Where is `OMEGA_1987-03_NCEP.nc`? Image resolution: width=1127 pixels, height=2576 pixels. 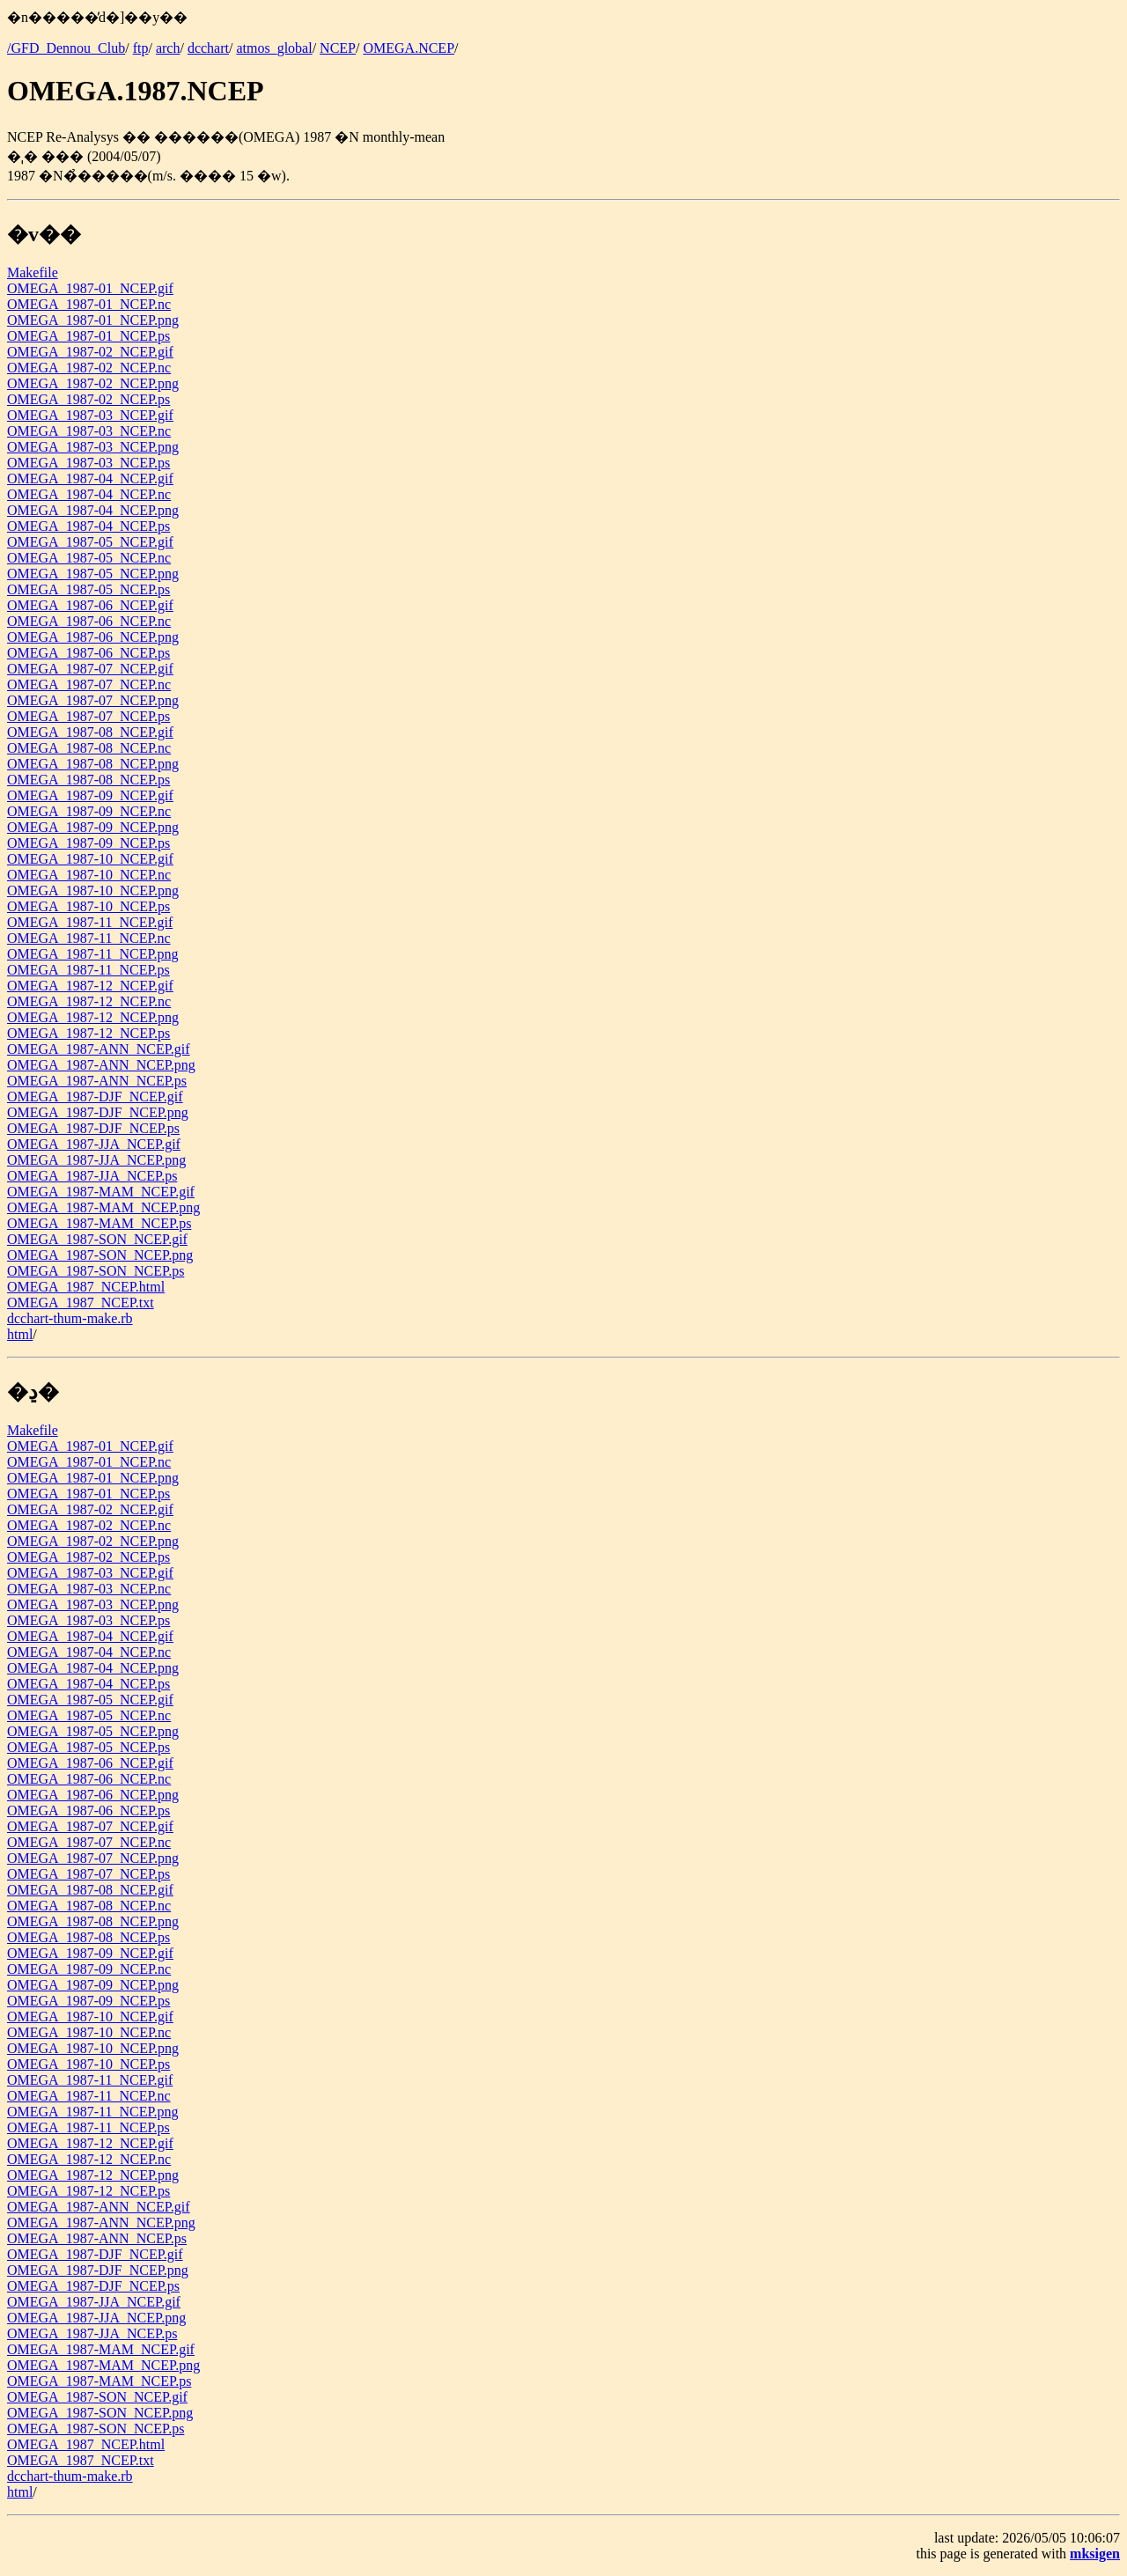 OMEGA_1987-03_NCEP.nc is located at coordinates (89, 430).